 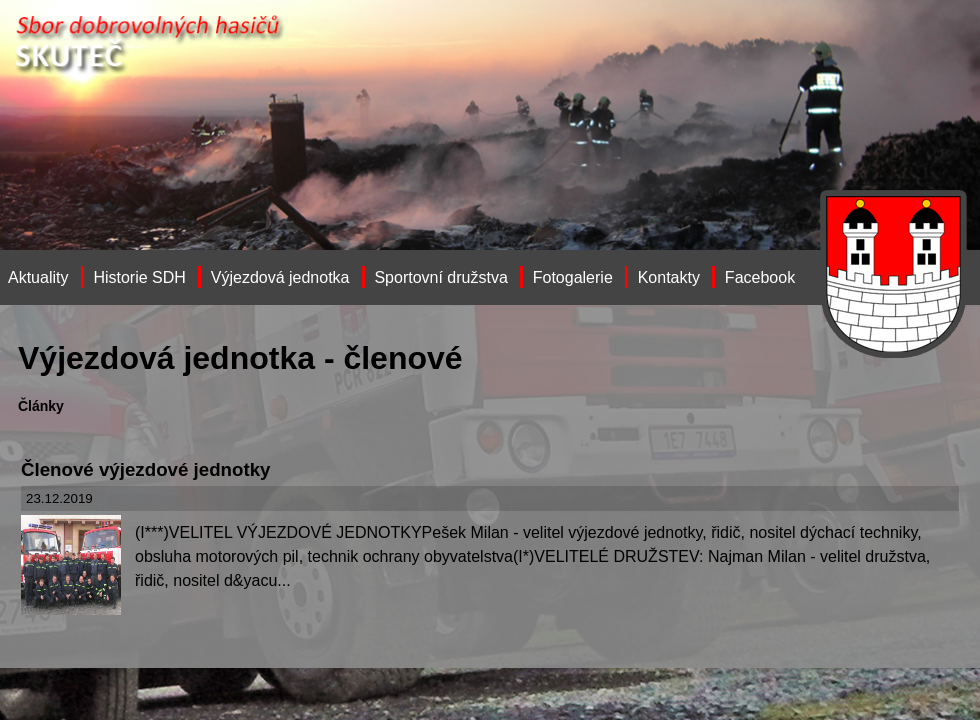 I want to click on Fotogalerie, so click(x=573, y=277).